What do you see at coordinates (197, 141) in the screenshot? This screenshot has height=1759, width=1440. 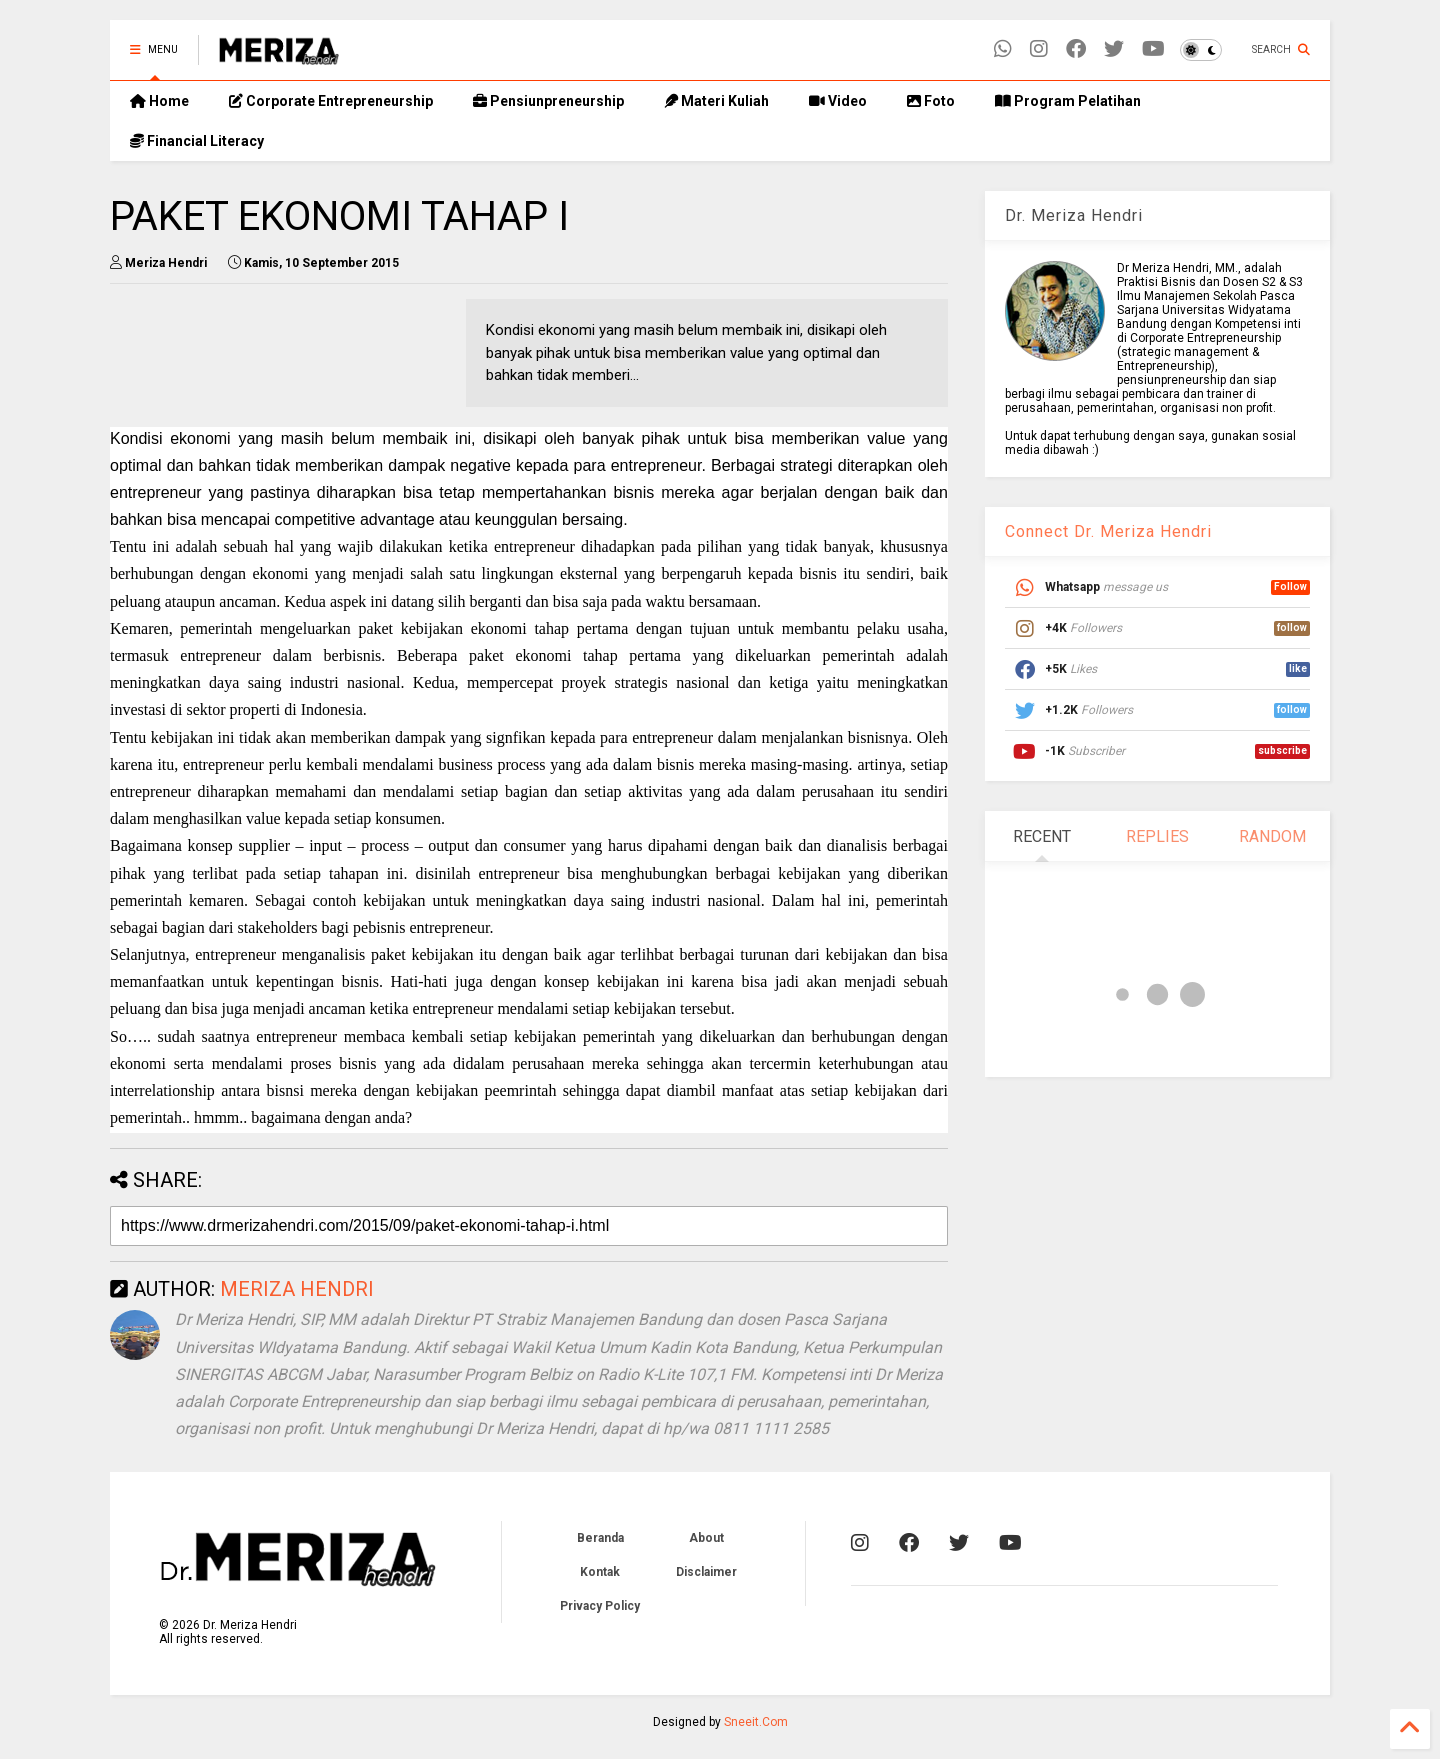 I see `Financial Literacy` at bounding box center [197, 141].